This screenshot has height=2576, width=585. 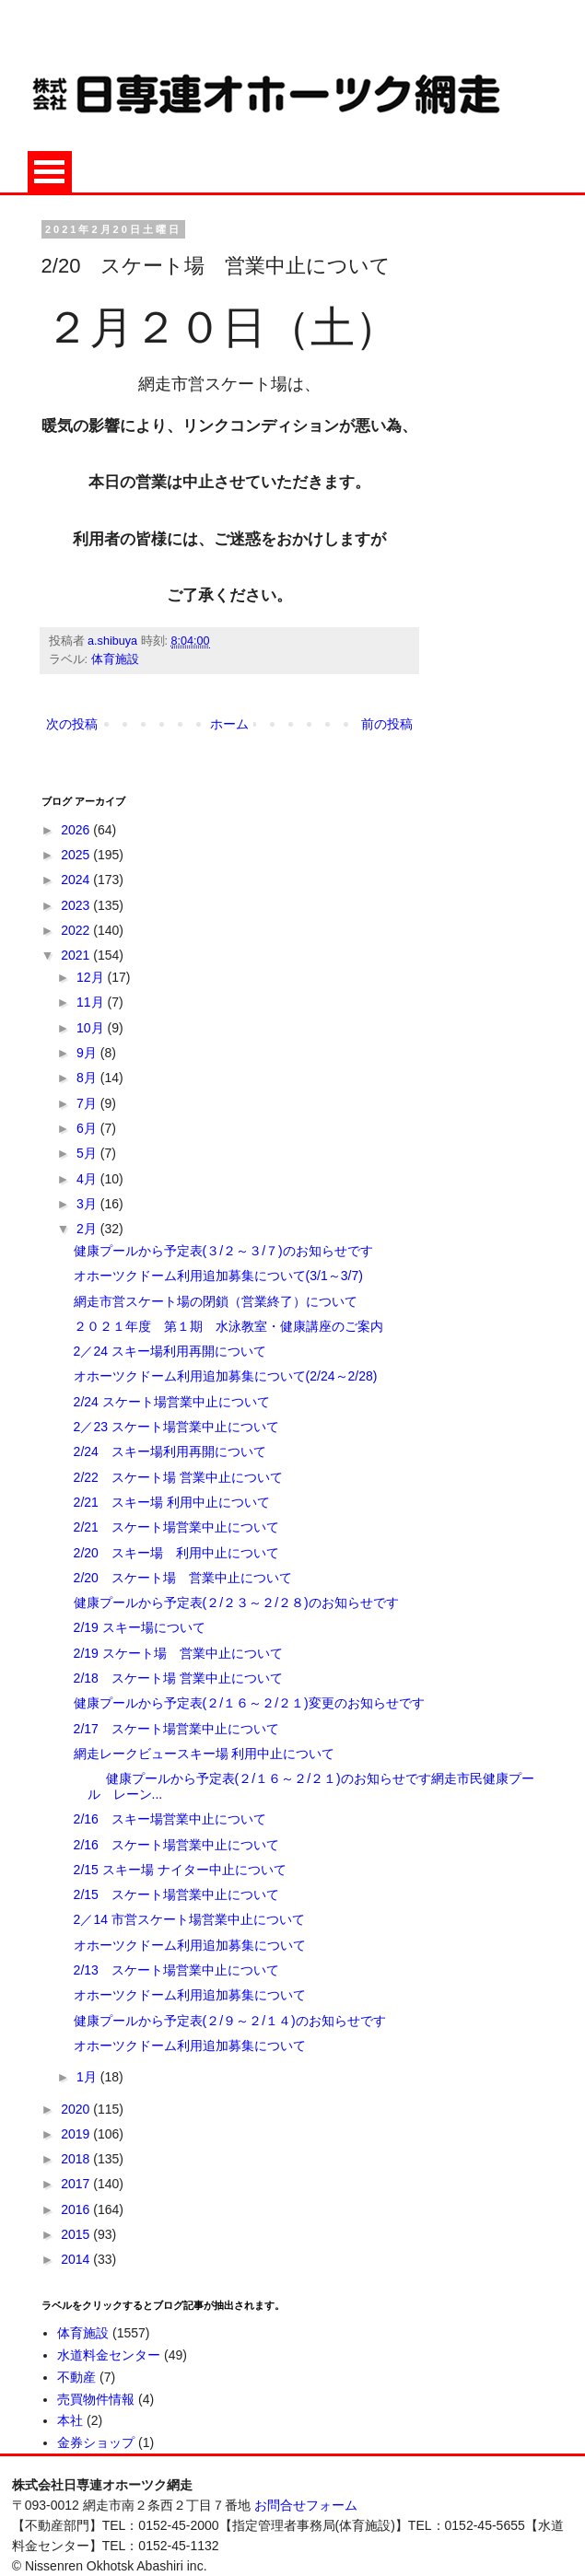 What do you see at coordinates (77, 2209) in the screenshot?
I see `2016` at bounding box center [77, 2209].